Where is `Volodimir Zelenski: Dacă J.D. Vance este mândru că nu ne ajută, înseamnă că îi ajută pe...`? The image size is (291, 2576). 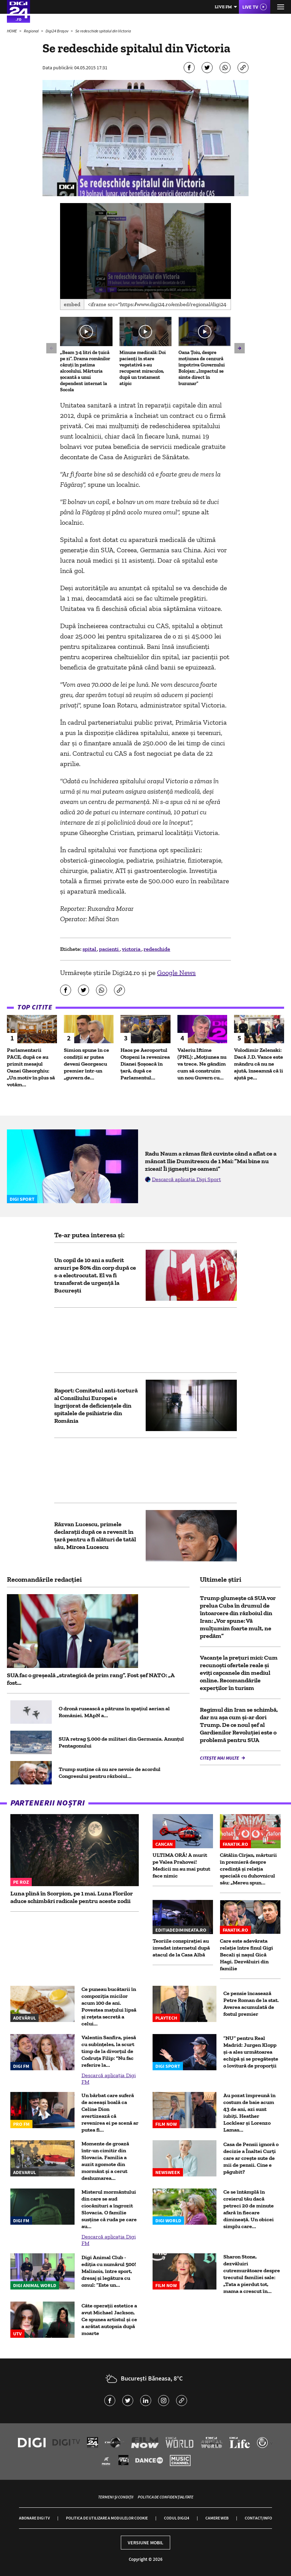 Volodimir Zelenski: Dacă J.D. Vance este mândru că nu ne ajută, înseamnă că îi ajută pe... is located at coordinates (258, 1064).